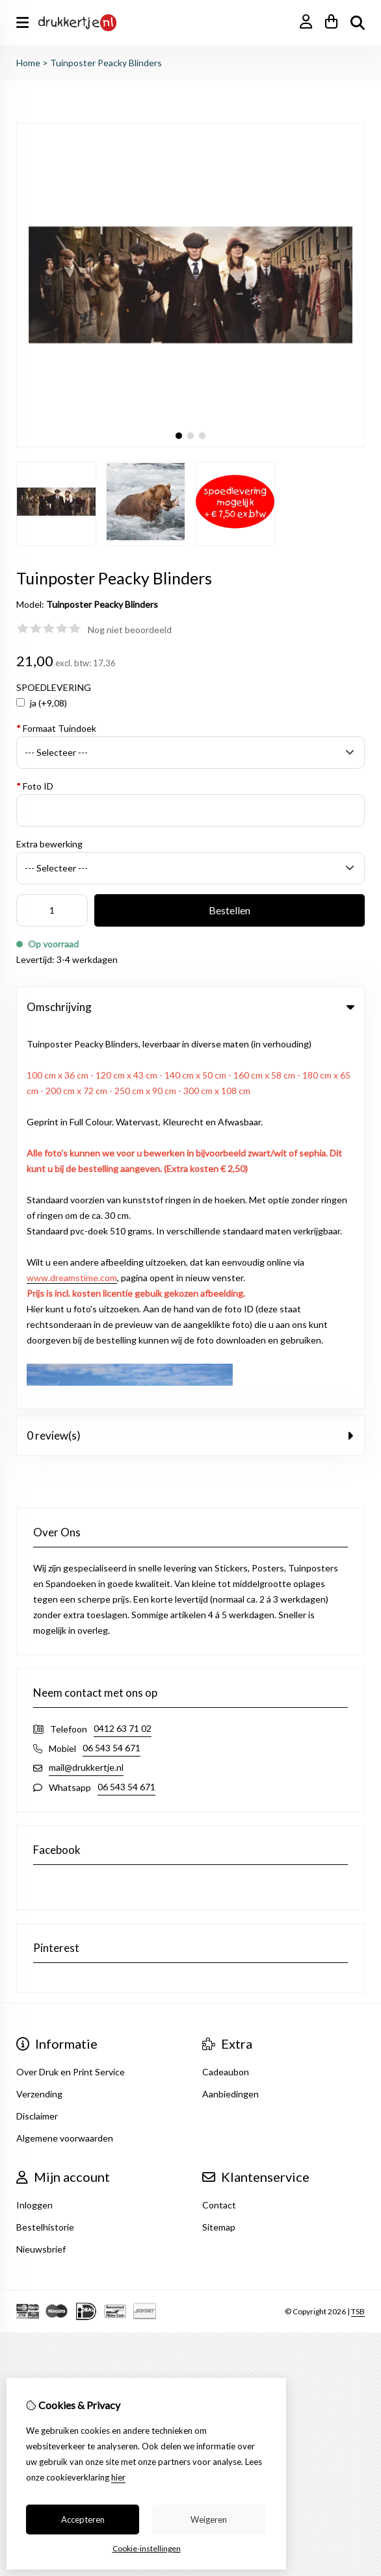 The height and width of the screenshot is (2576, 381). I want to click on Extra bewerking, so click(49, 843).